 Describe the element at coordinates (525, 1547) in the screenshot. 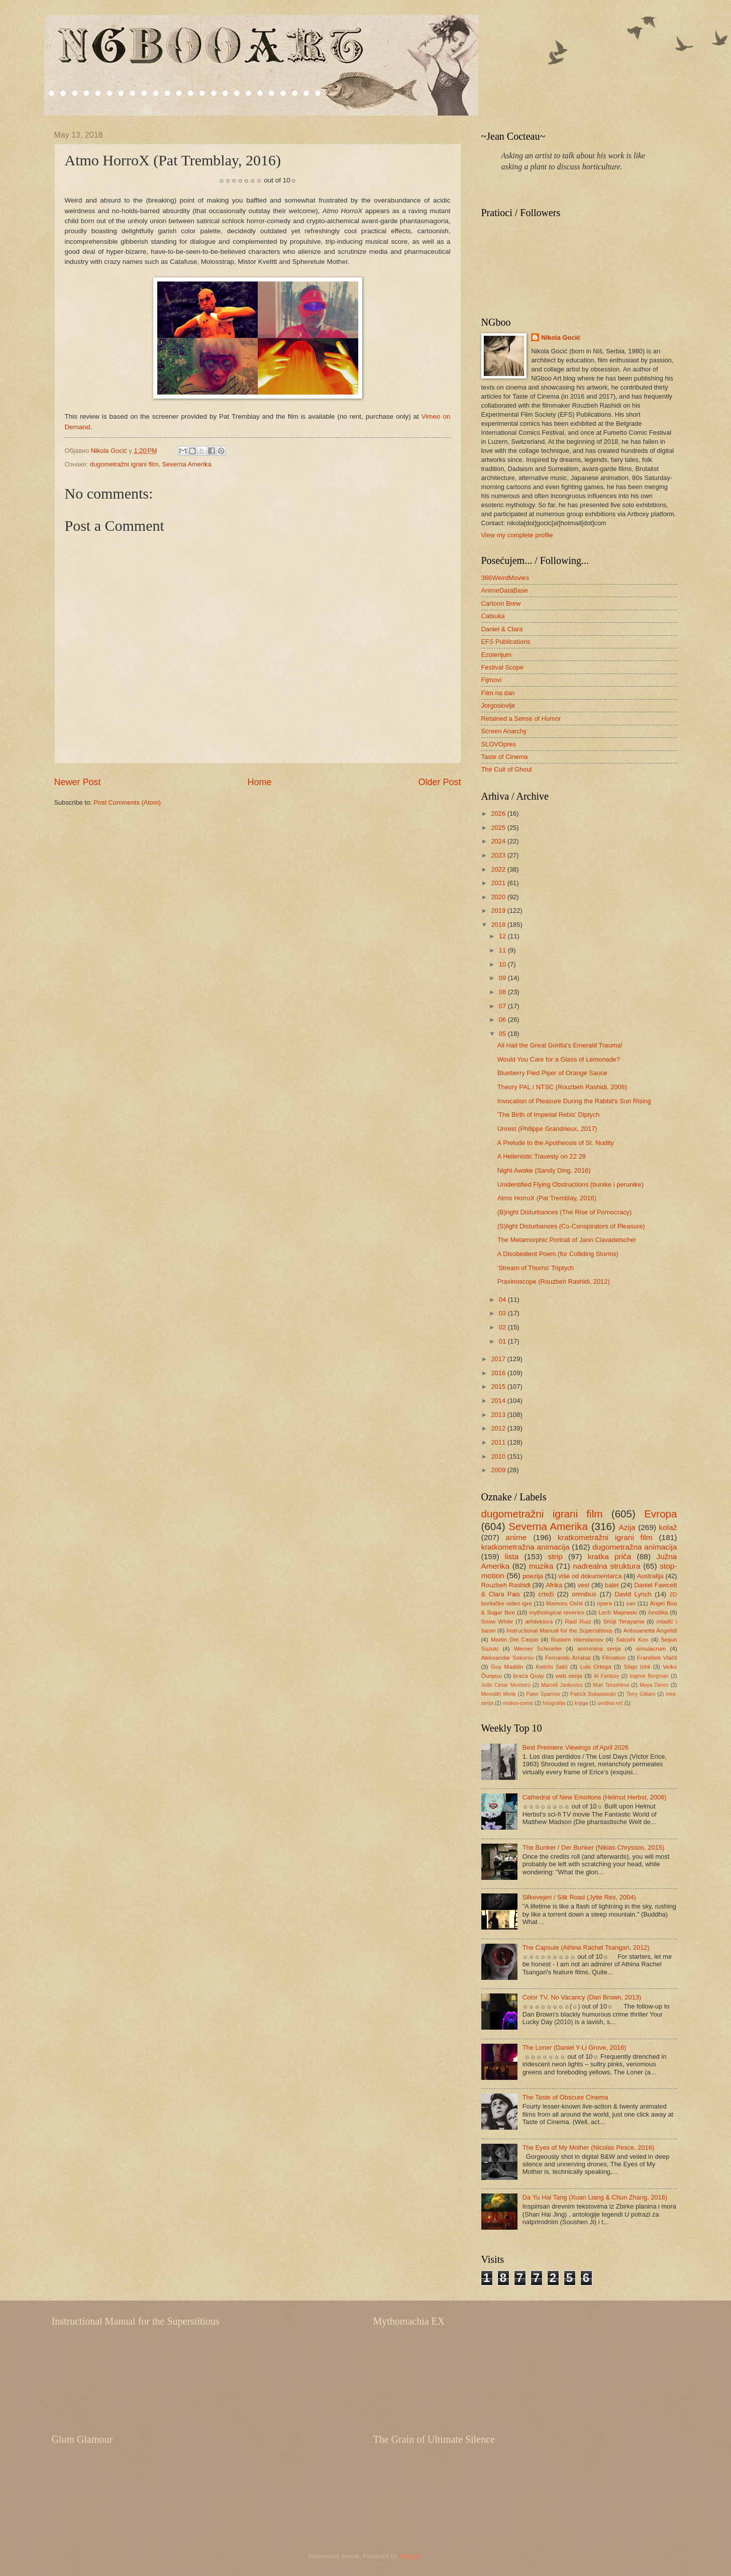

I see `kratkometražna animacija` at that location.